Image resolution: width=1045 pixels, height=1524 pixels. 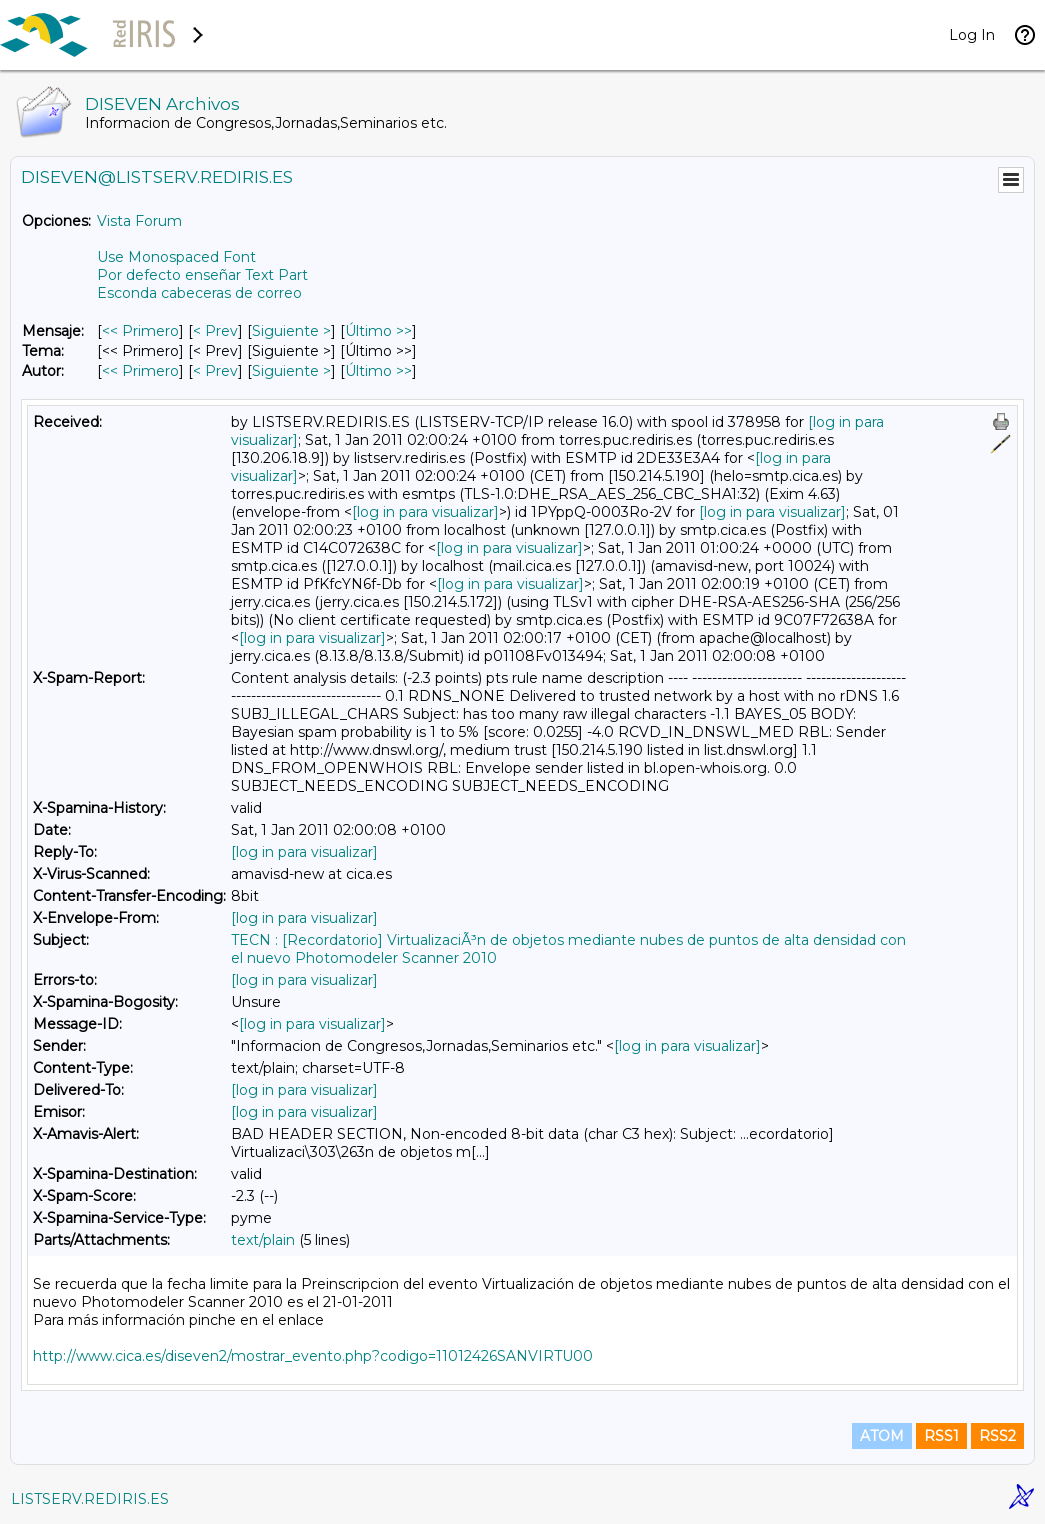 What do you see at coordinates (291, 371) in the screenshot?
I see `Siguiente > [Siguiente Mensaje Por Autor]` at bounding box center [291, 371].